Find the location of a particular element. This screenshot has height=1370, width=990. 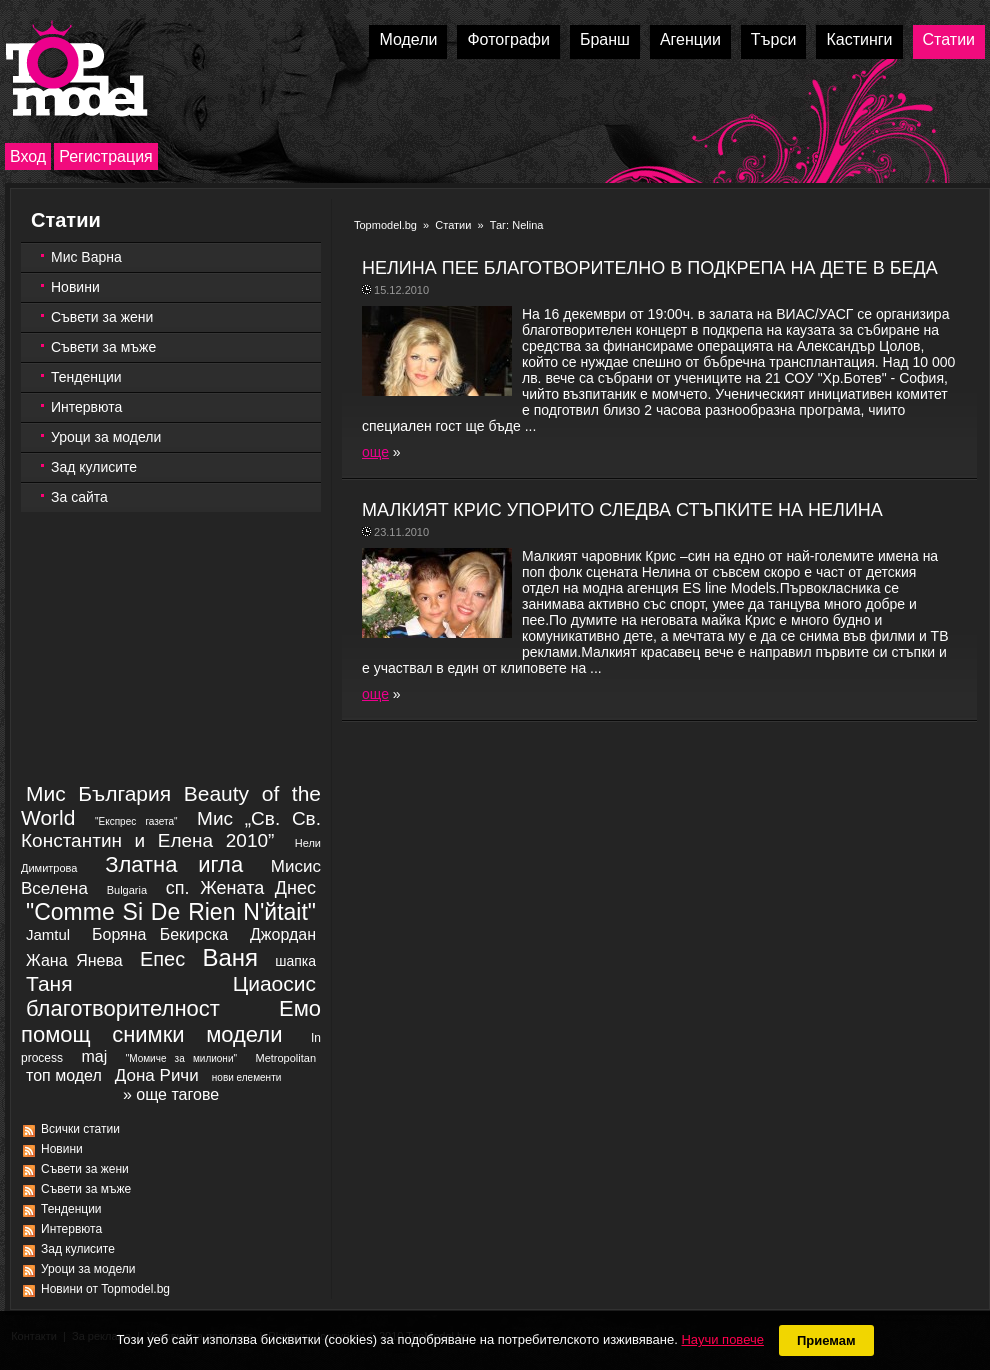

Metropolitan is located at coordinates (285, 1058).